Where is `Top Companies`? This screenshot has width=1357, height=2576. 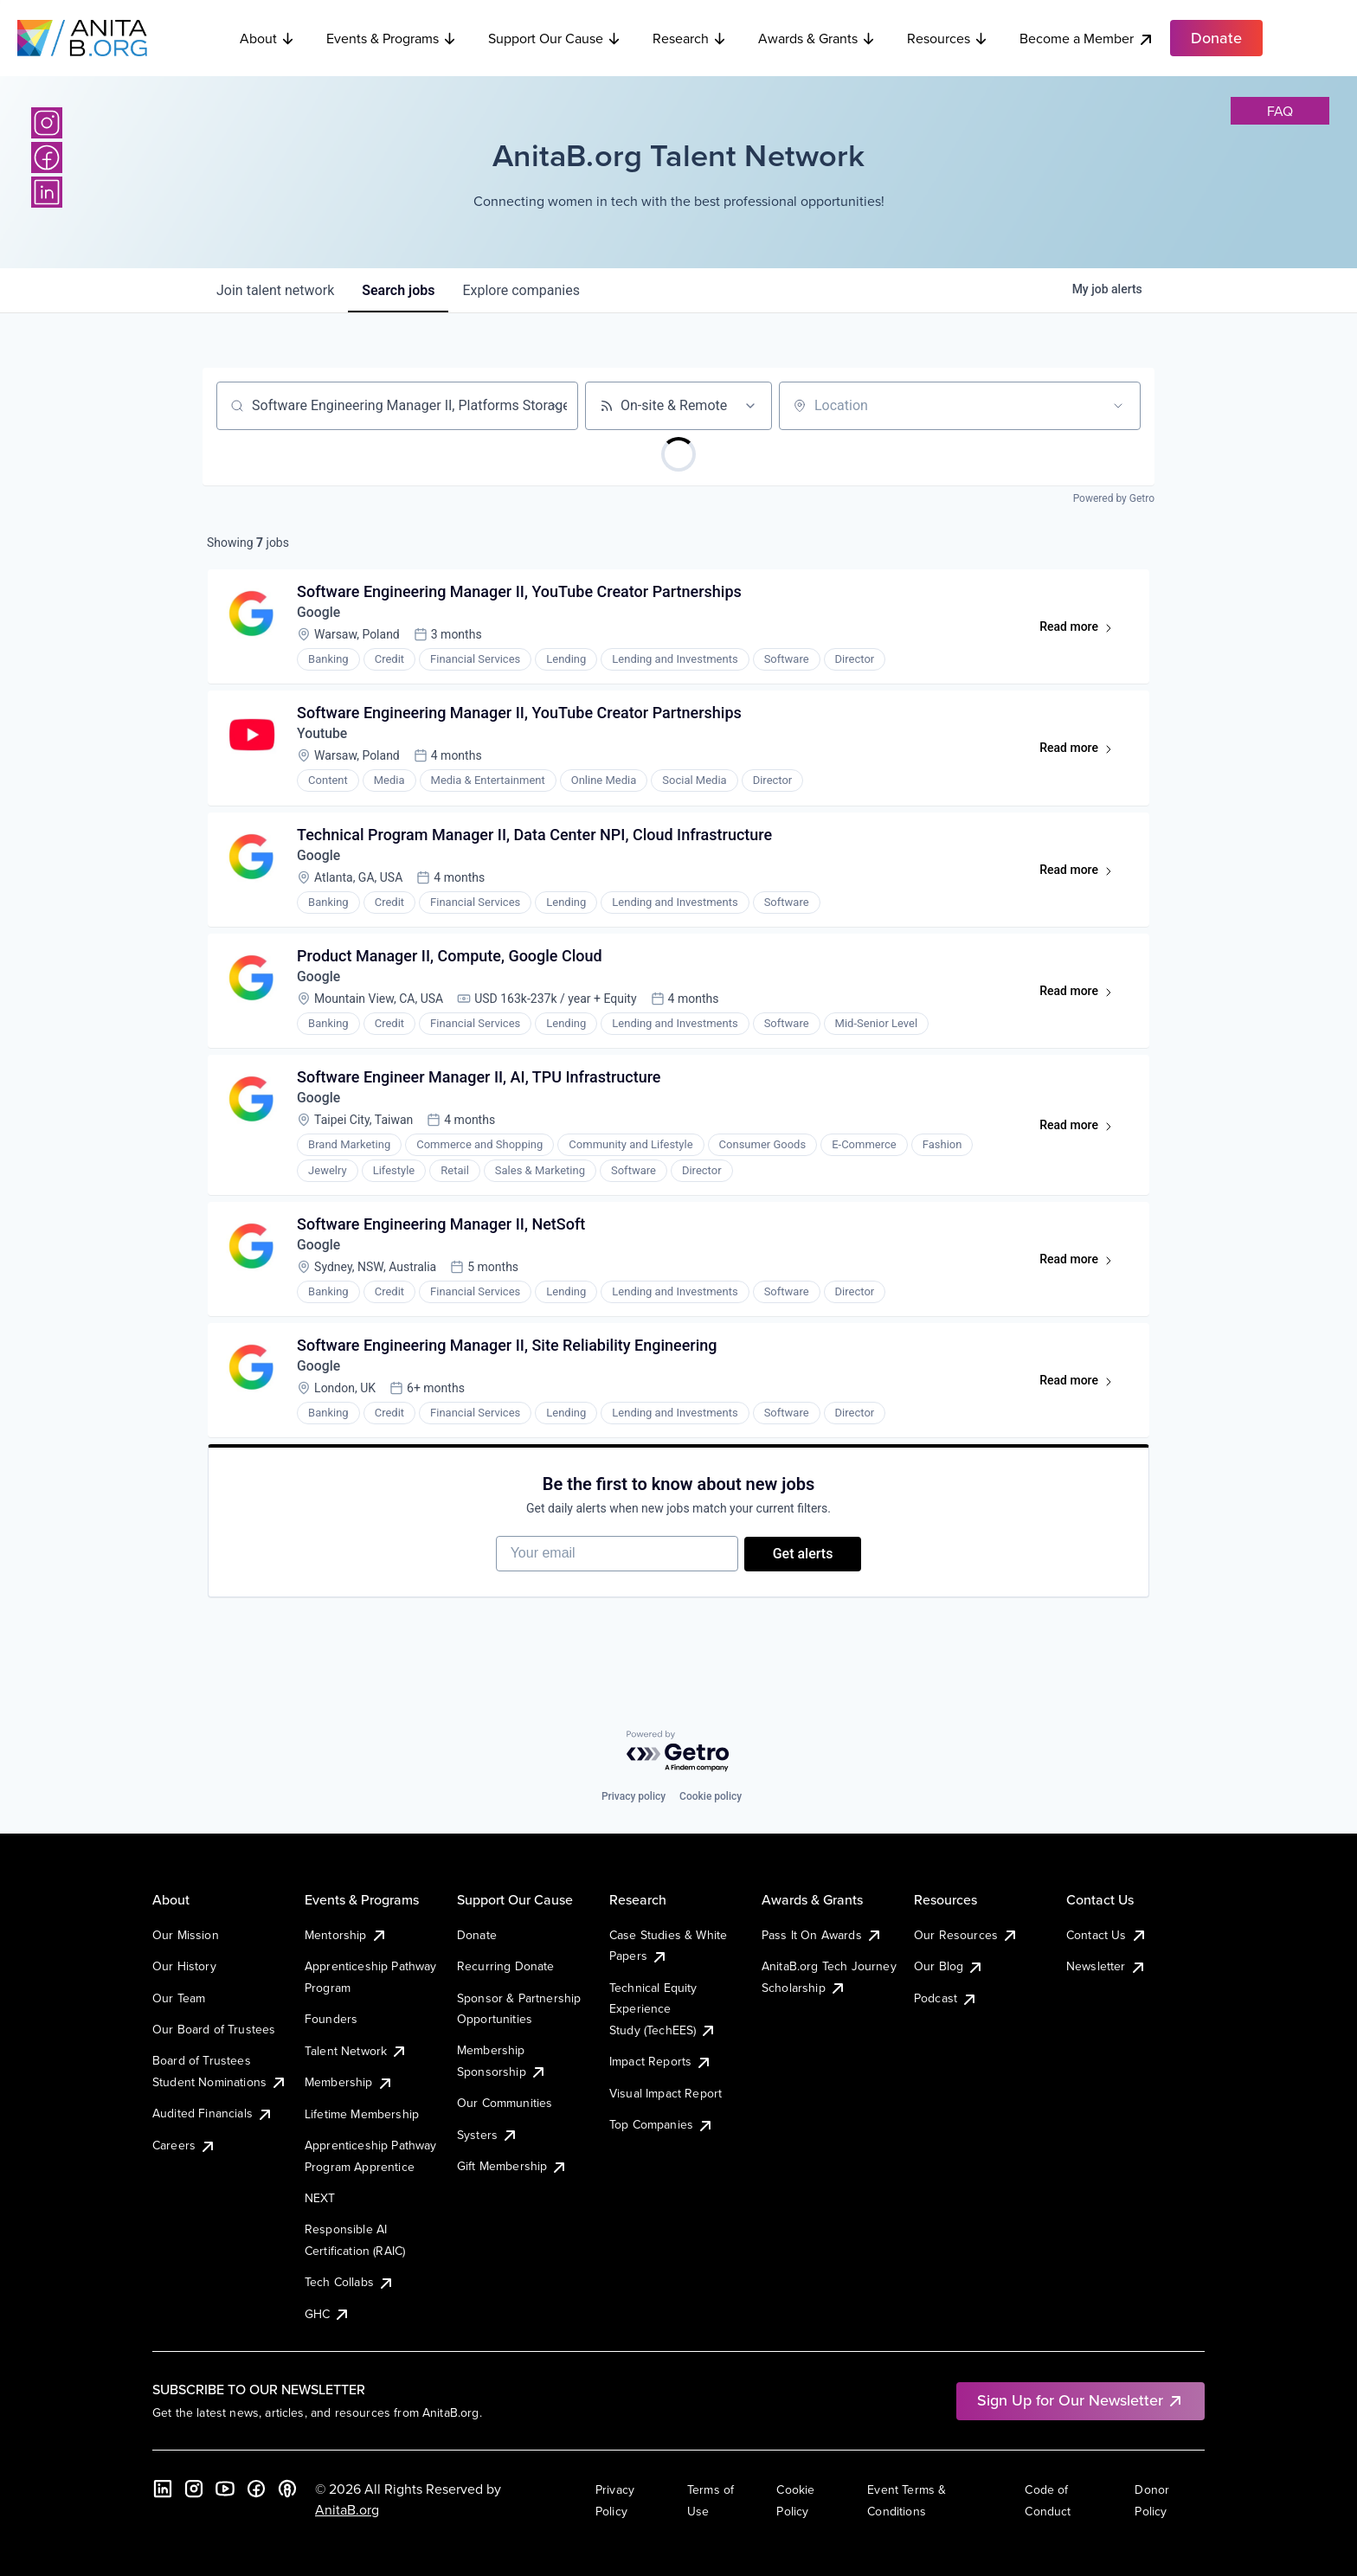
Top Companies is located at coordinates (661, 2124).